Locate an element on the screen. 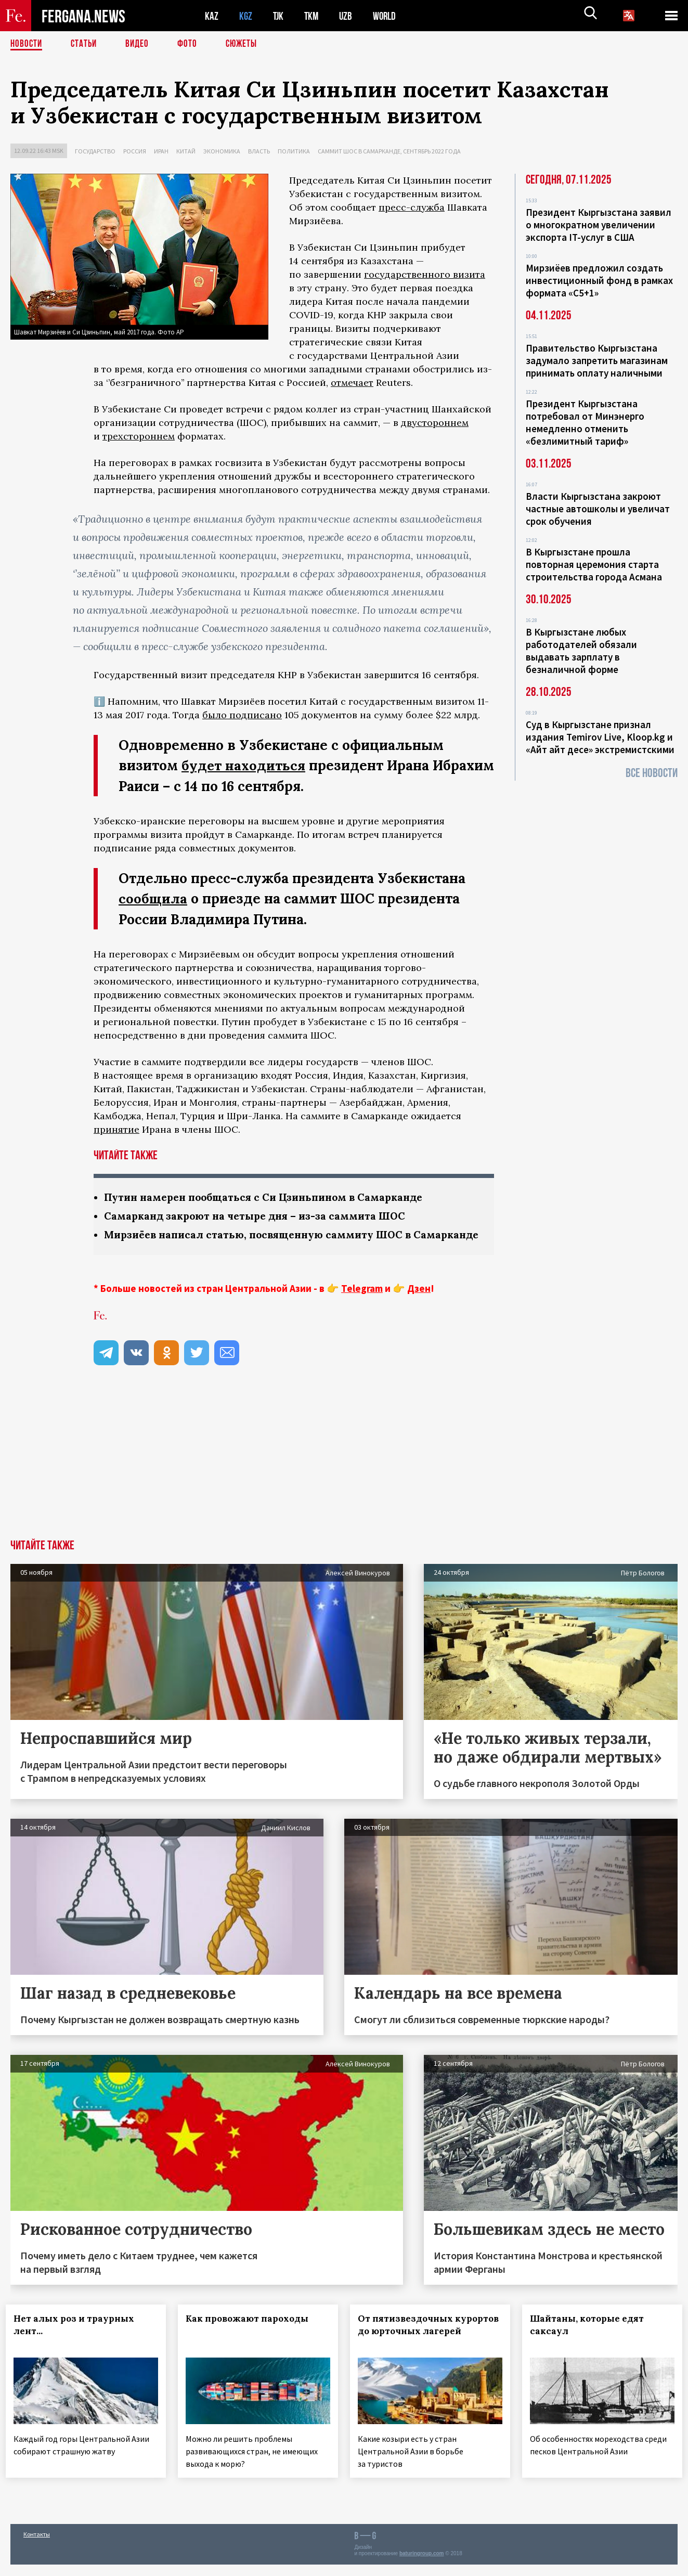 This screenshot has height=2576, width=688. Суд в Кыргызстане признал издания Temirov Live, Kloop.kg и «Айт айт десе» экстремистскими is located at coordinates (600, 737).